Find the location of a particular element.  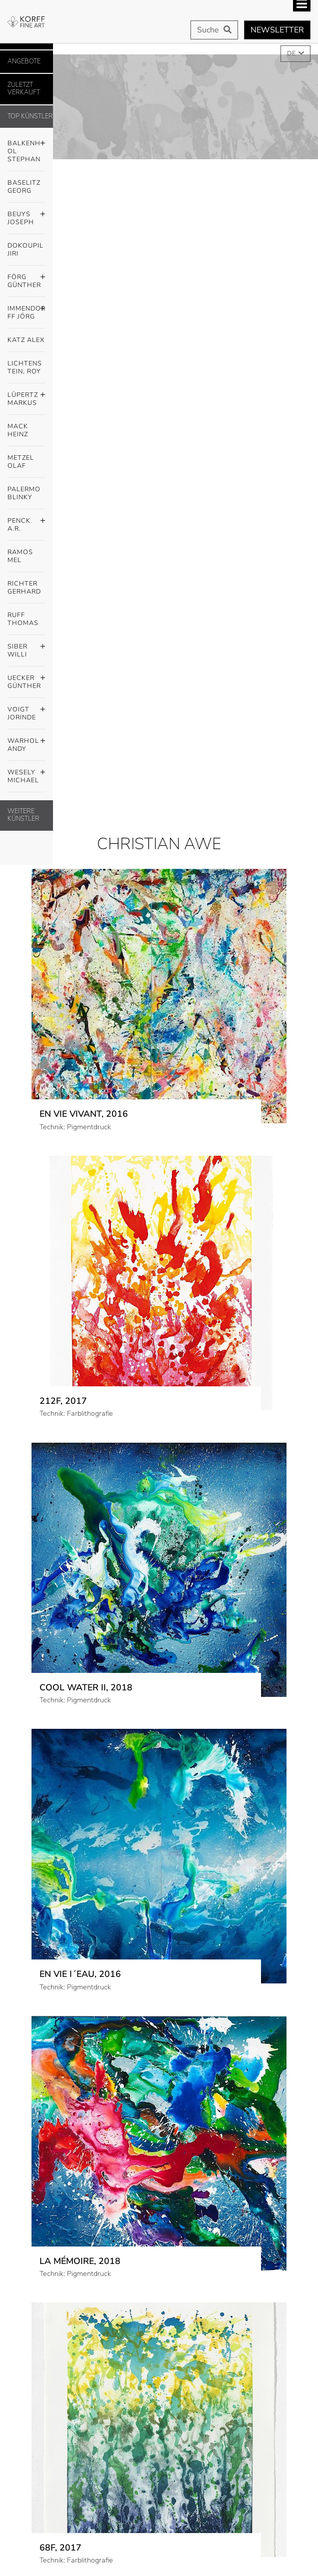

Lichtenstein, Roy is located at coordinates (25, 367).